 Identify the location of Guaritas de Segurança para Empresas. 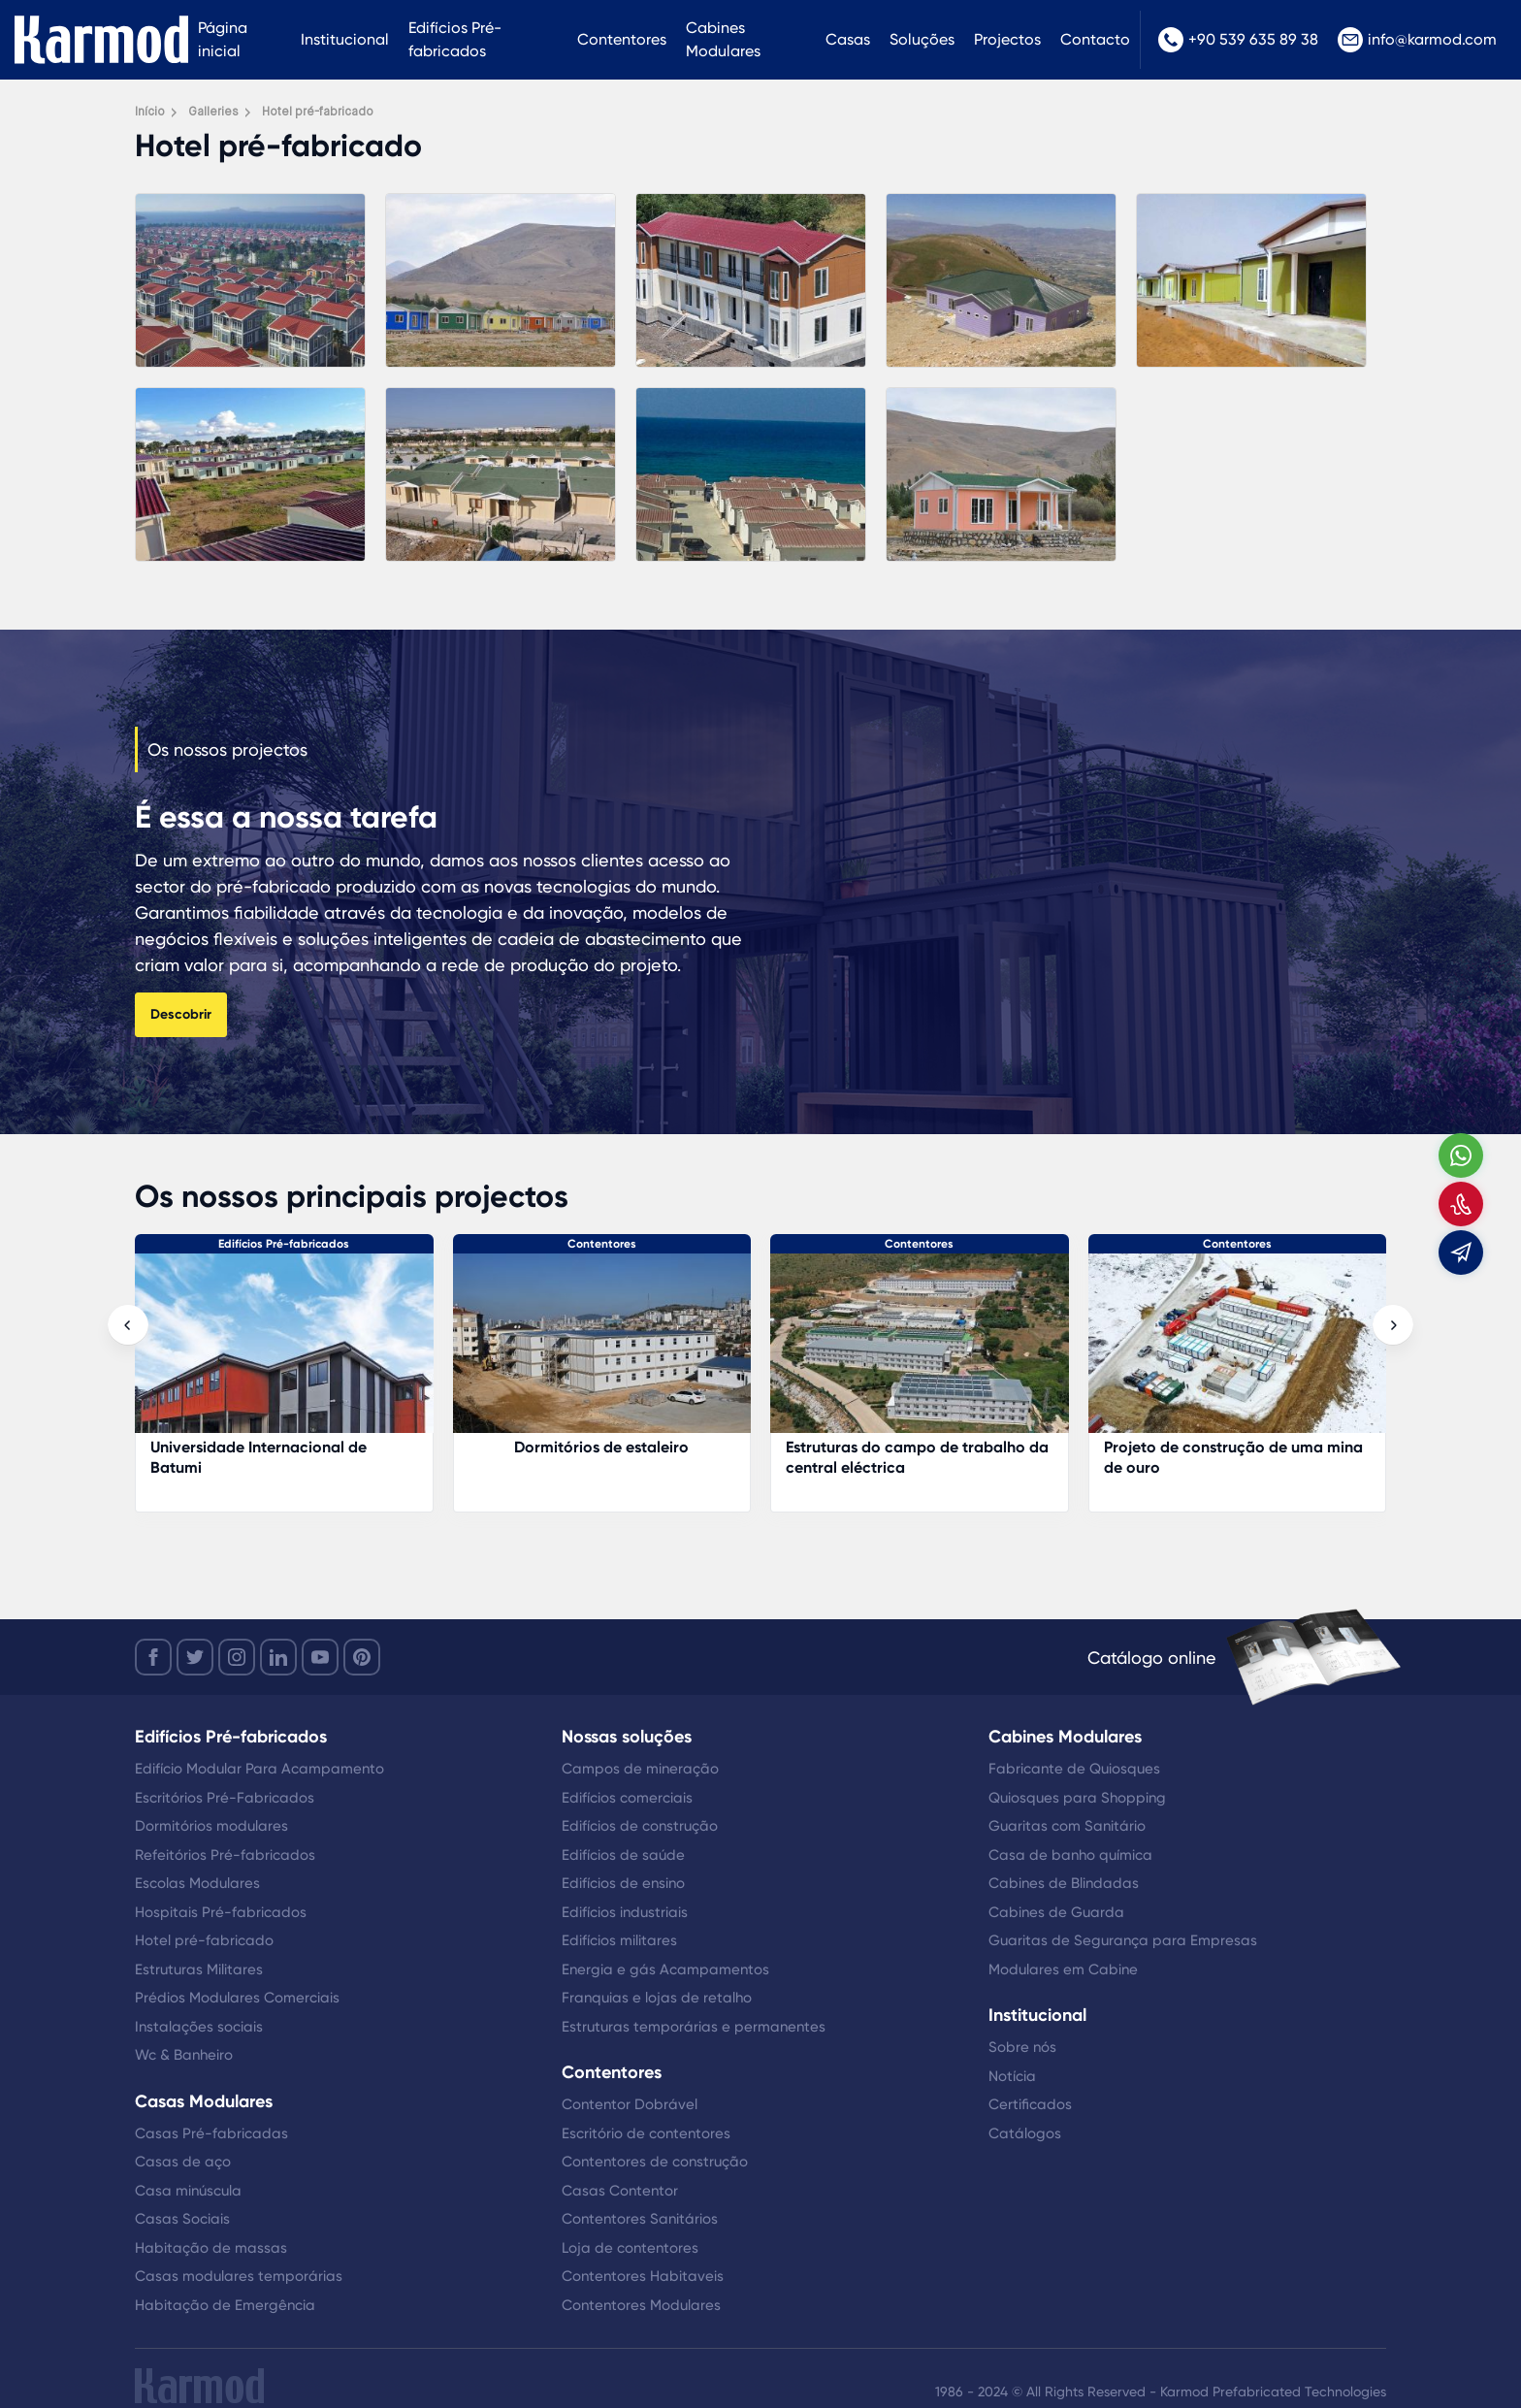
(1122, 1940).